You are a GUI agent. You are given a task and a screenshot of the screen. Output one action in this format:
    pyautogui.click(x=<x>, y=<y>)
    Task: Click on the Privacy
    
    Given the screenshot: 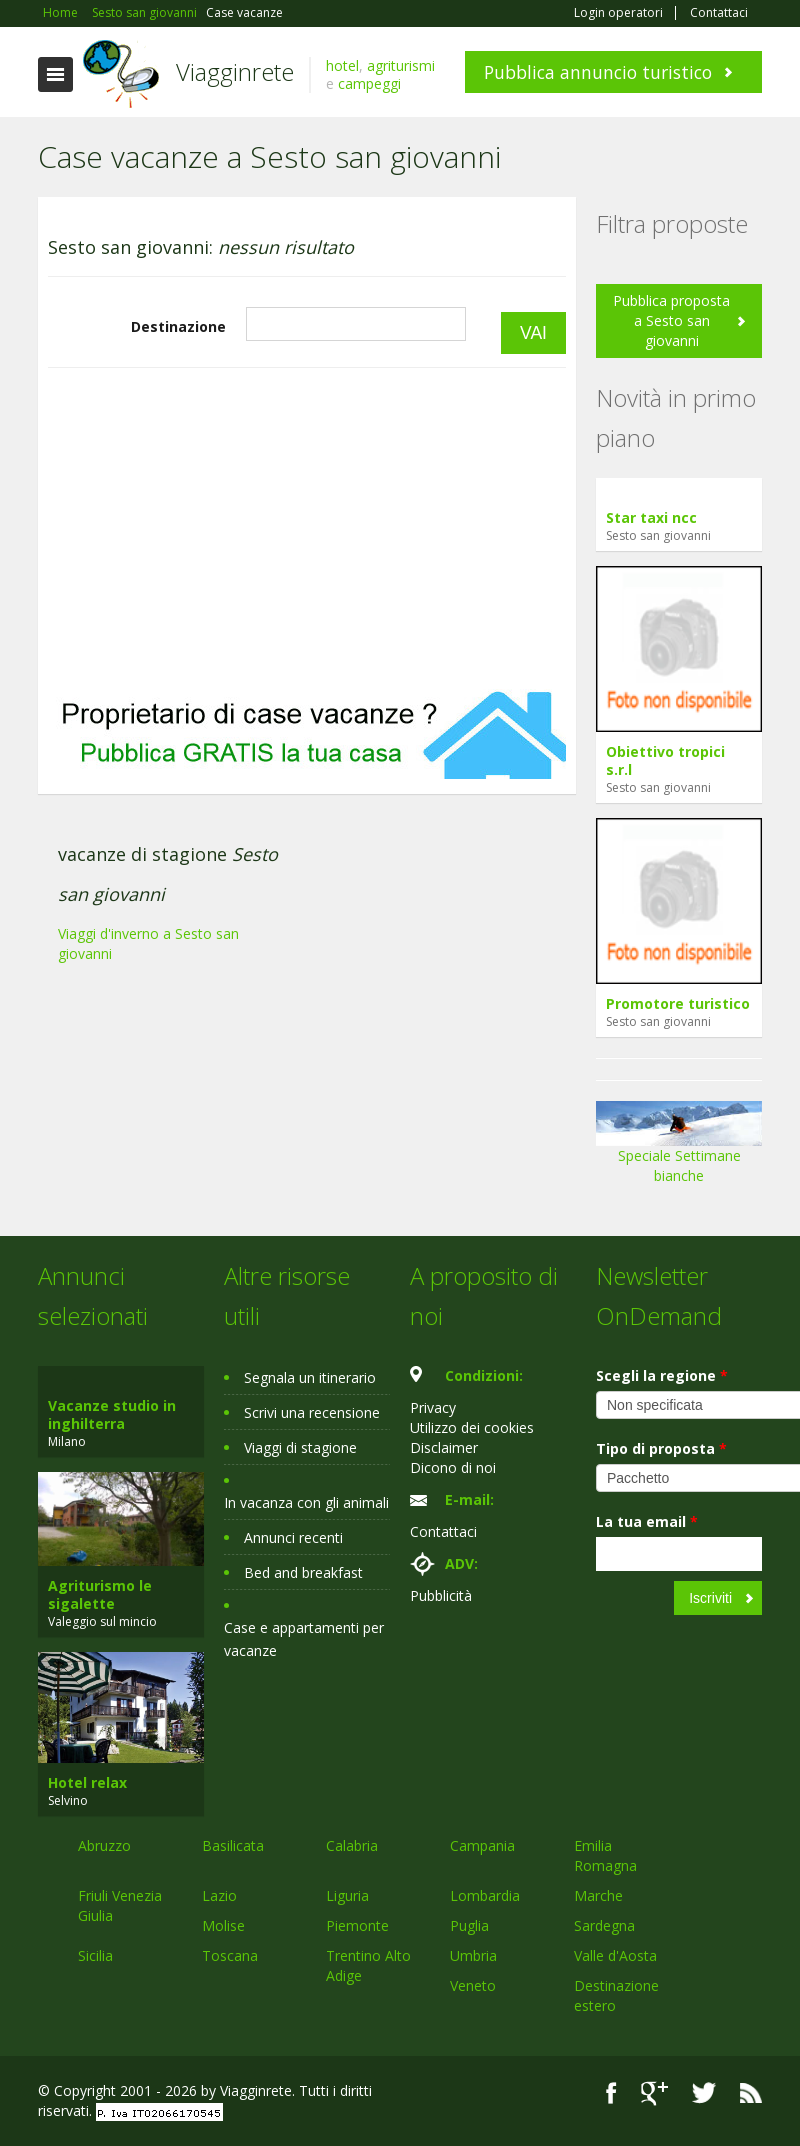 What is the action you would take?
    pyautogui.click(x=433, y=1407)
    